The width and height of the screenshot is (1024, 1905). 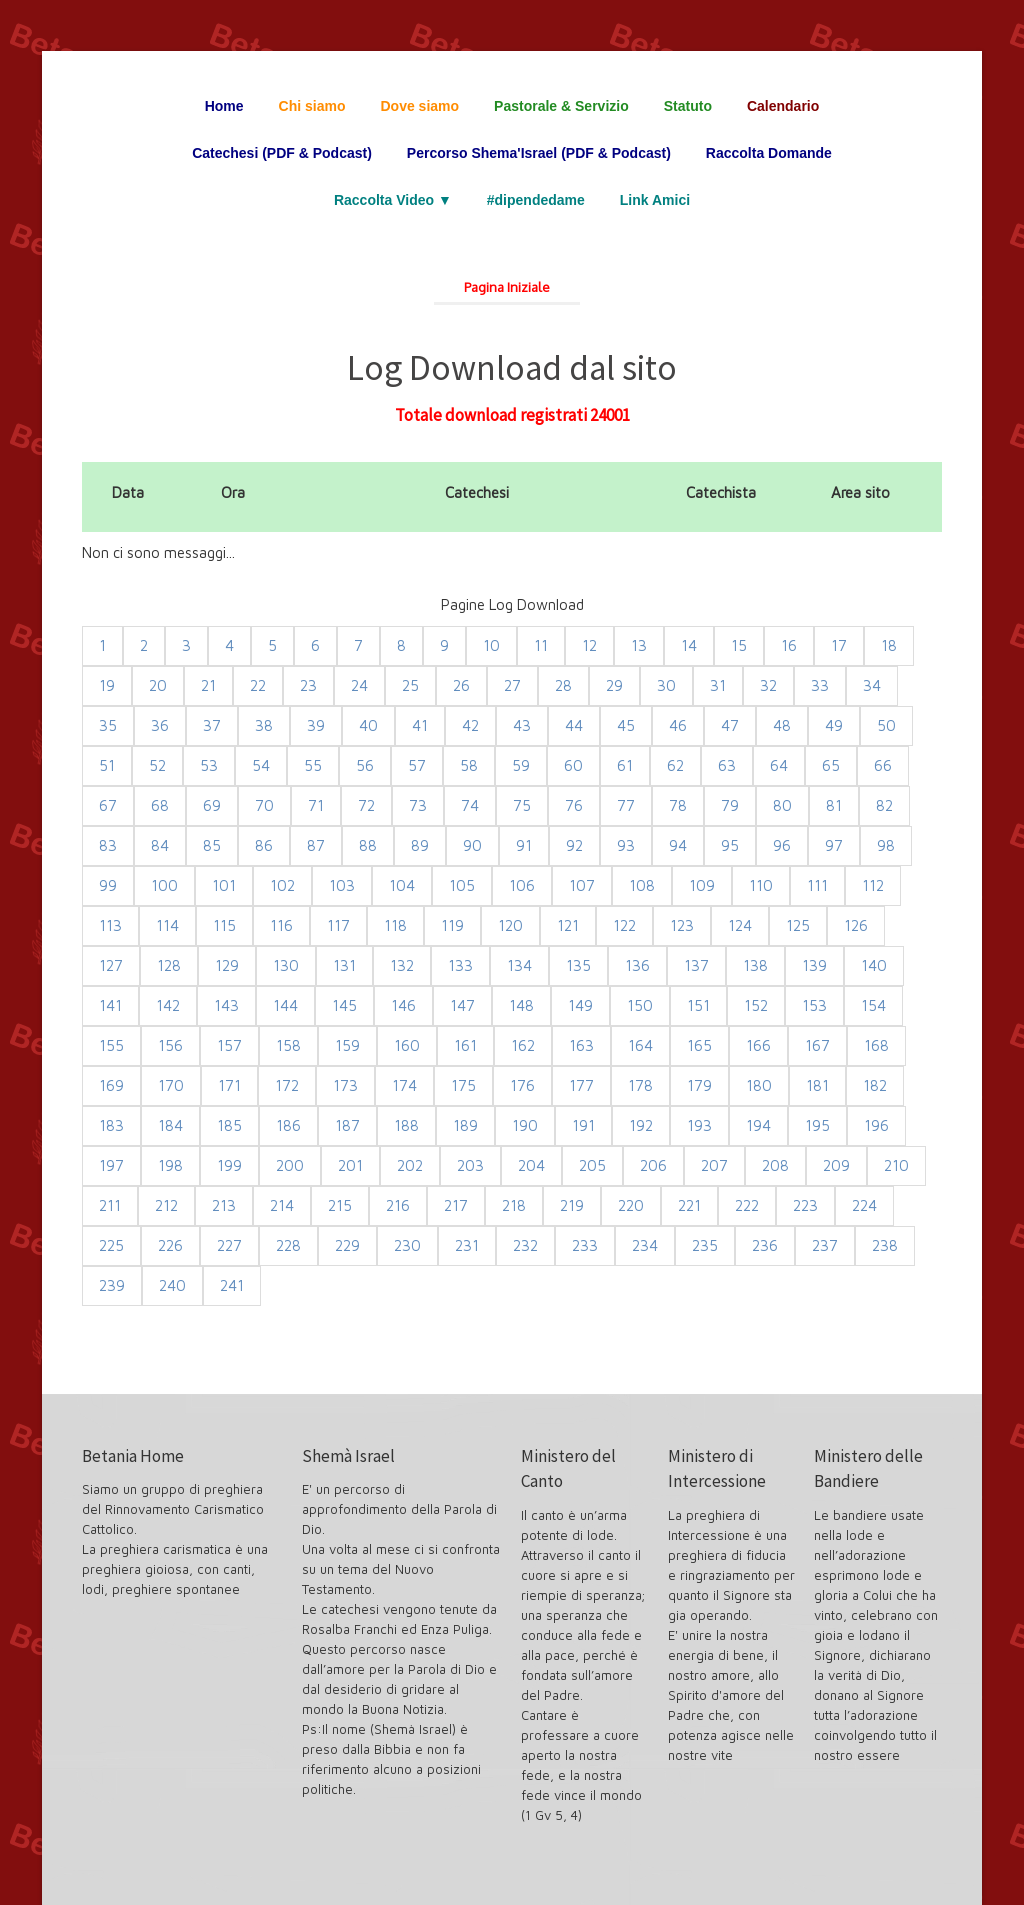 I want to click on 183, so click(x=111, y=1125).